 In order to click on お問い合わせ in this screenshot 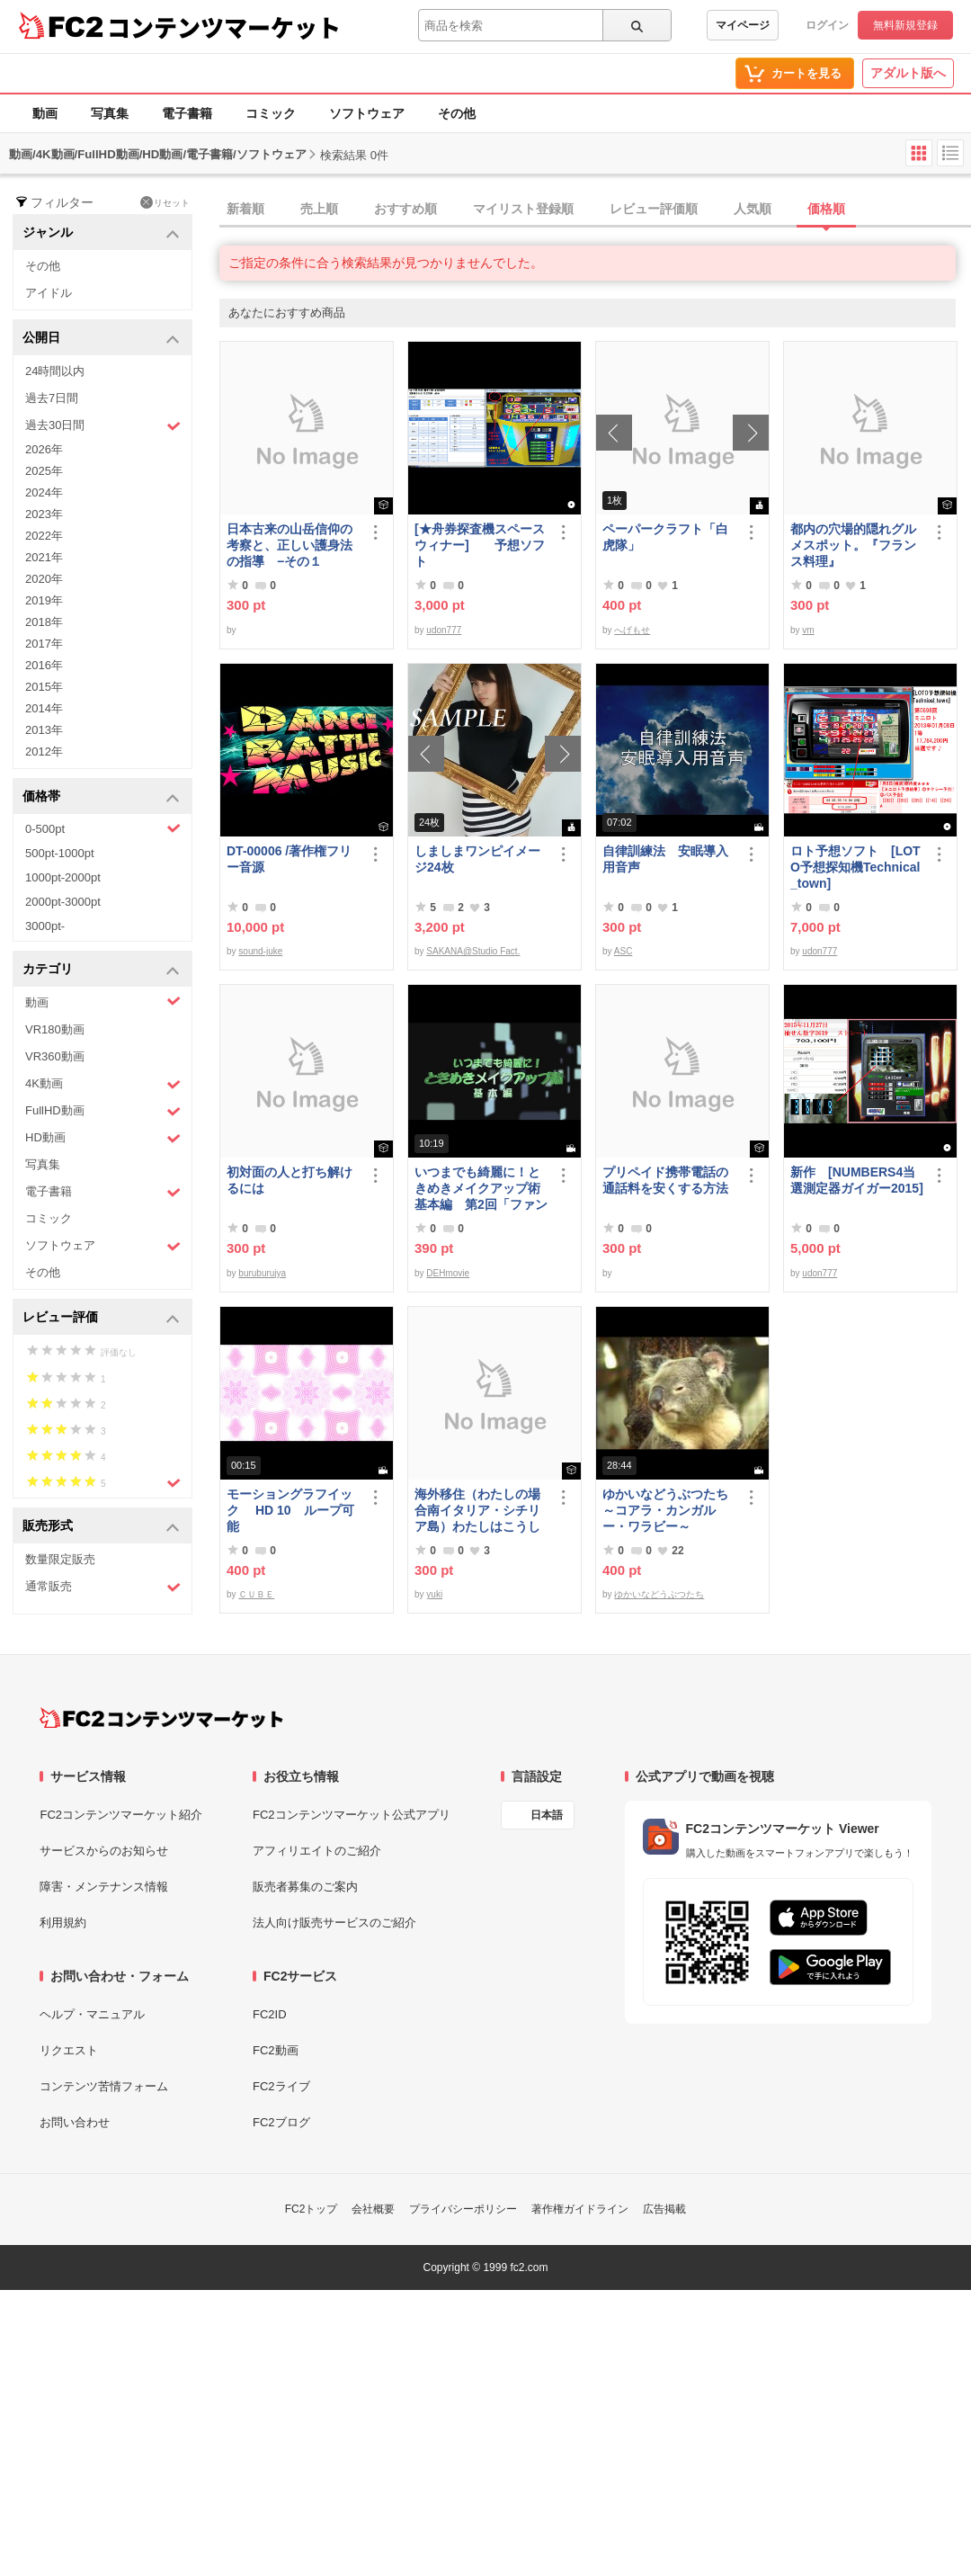, I will do `click(75, 2122)`.